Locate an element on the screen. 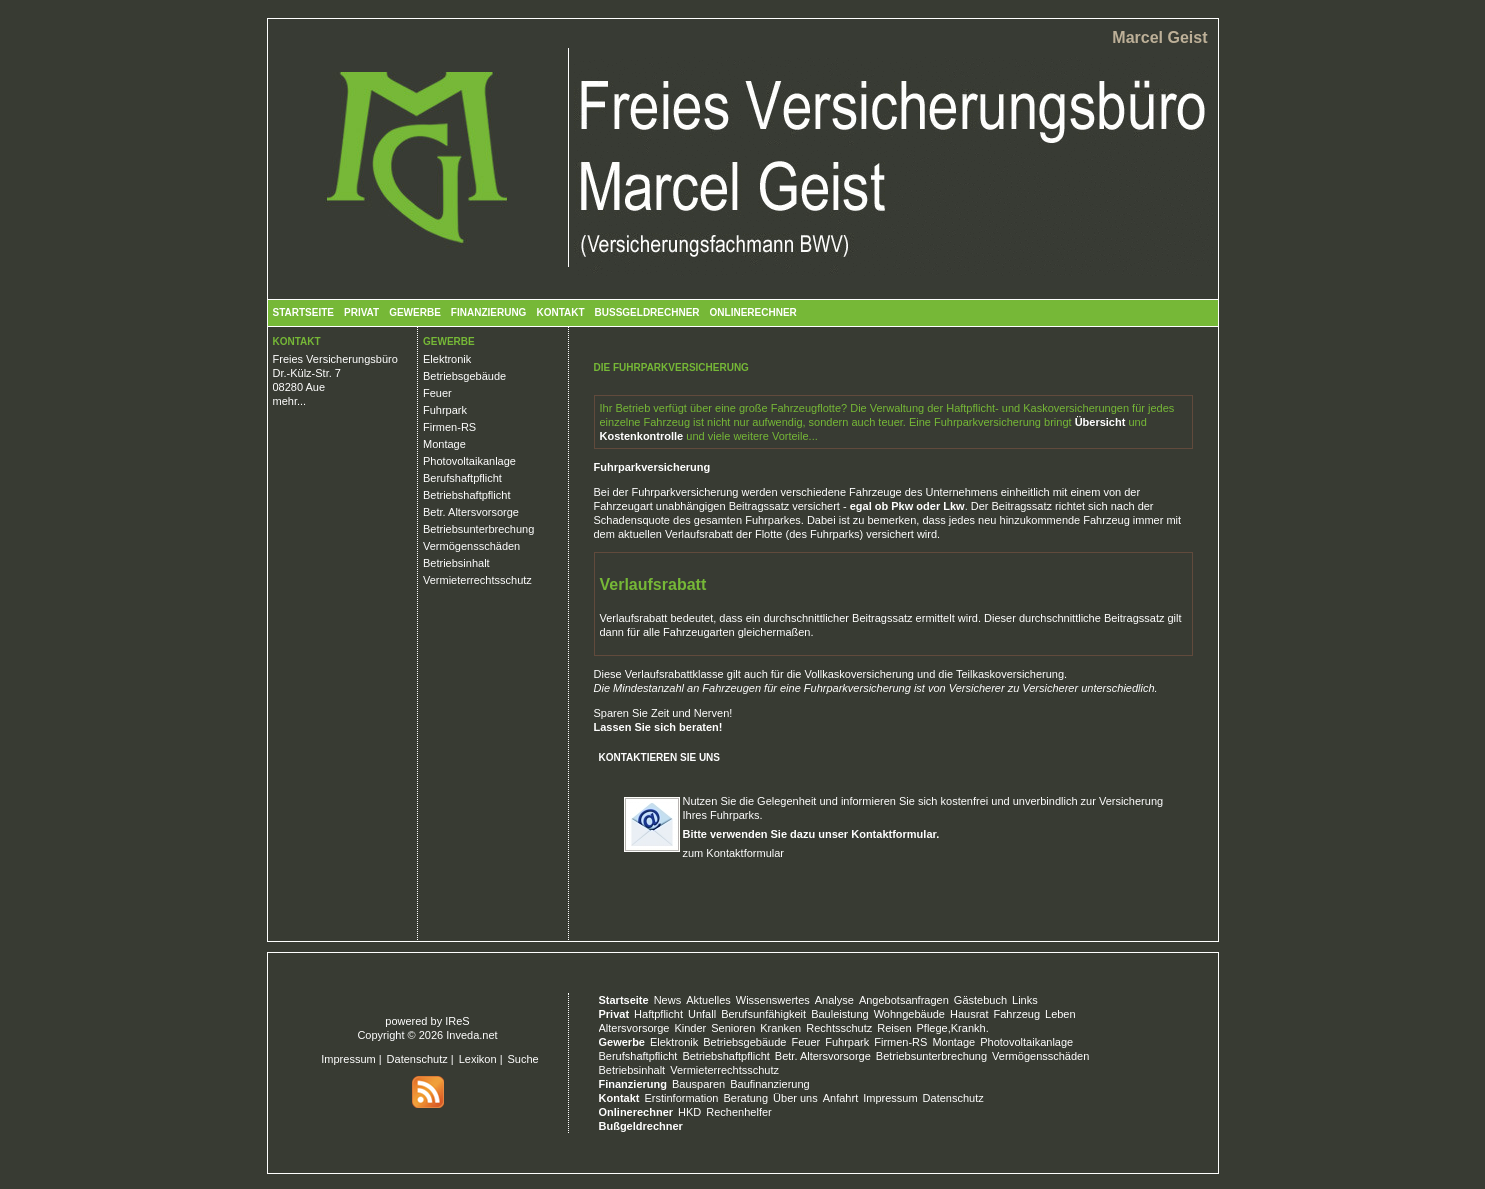  Rechtsschutz is located at coordinates (839, 1028).